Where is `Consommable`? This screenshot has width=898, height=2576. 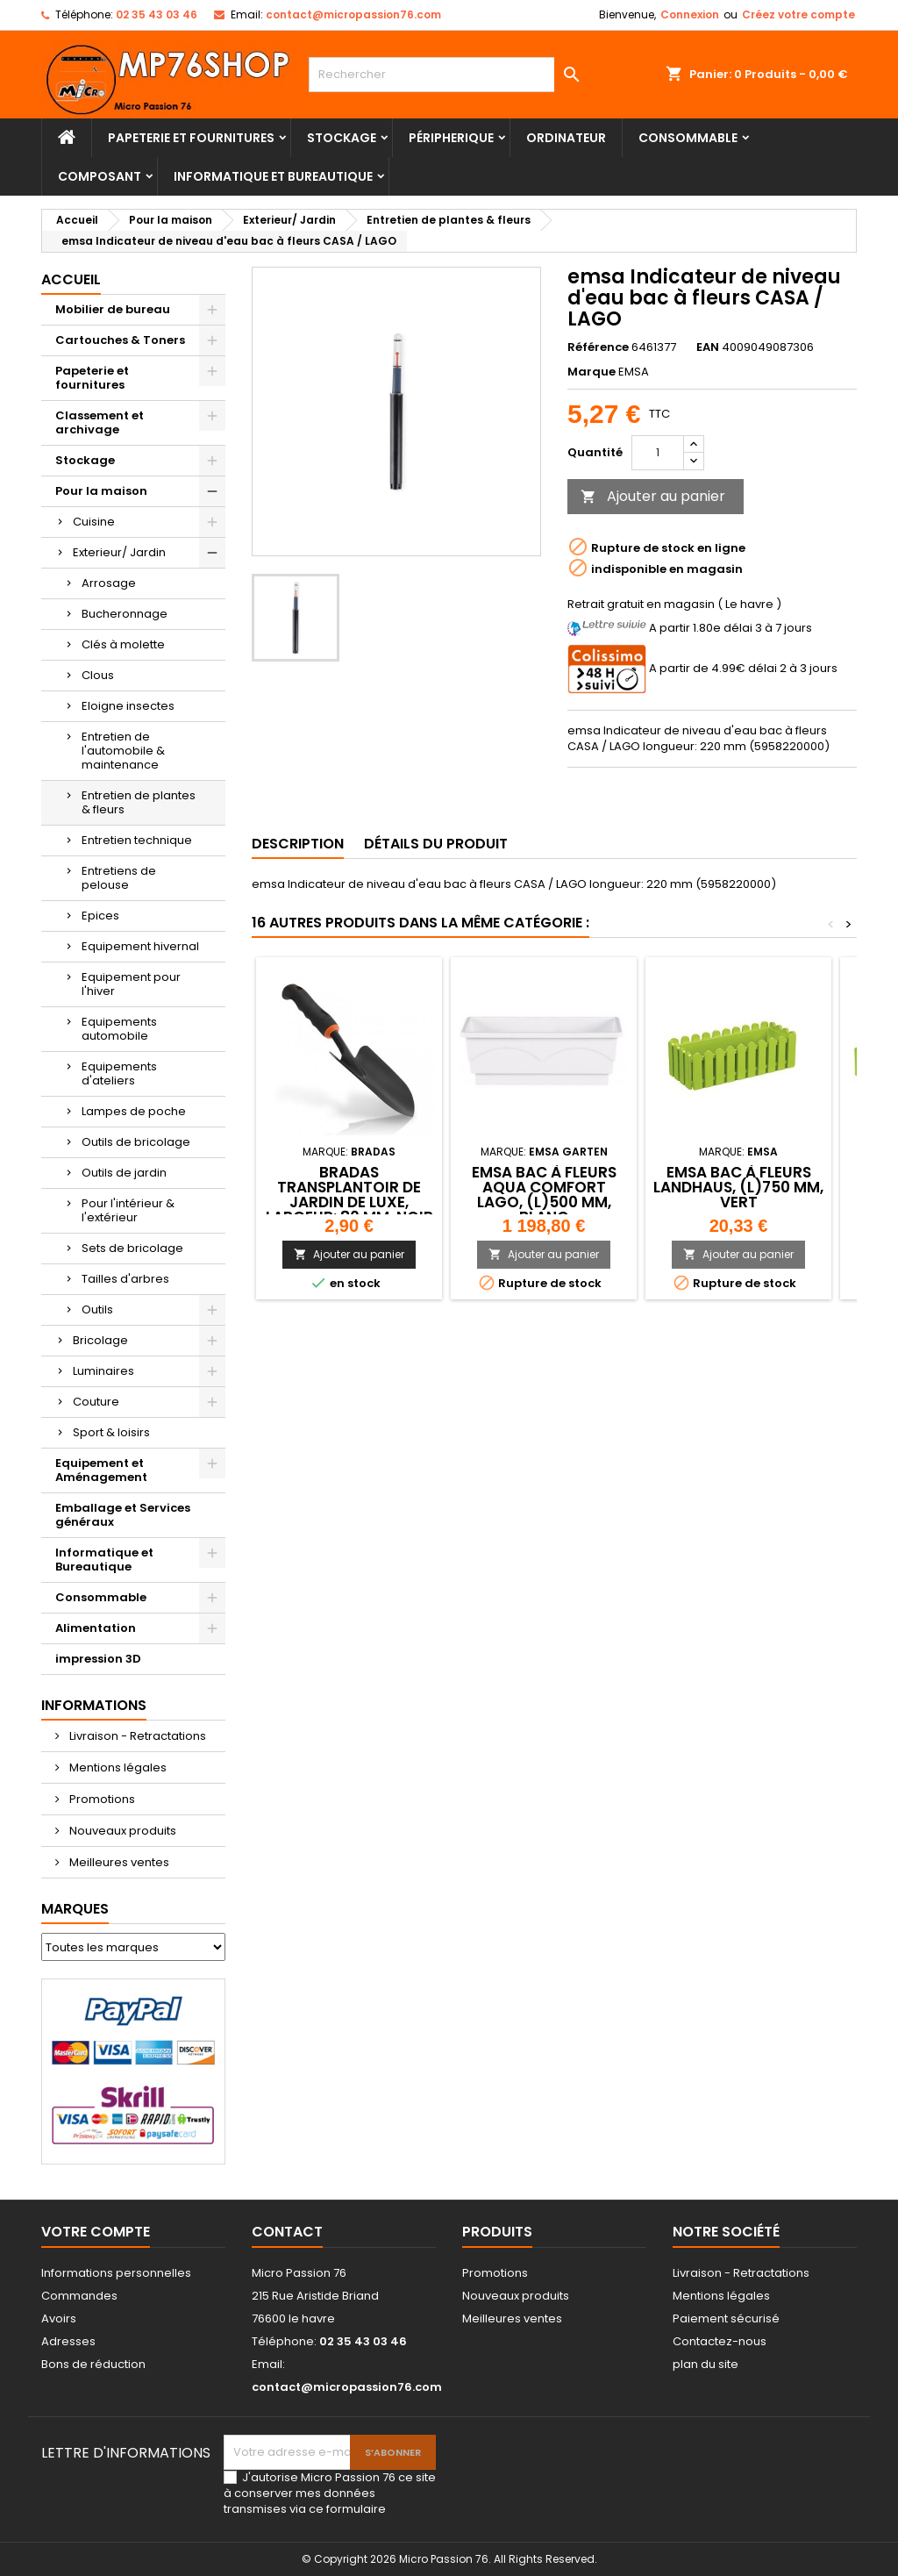 Consommable is located at coordinates (688, 138).